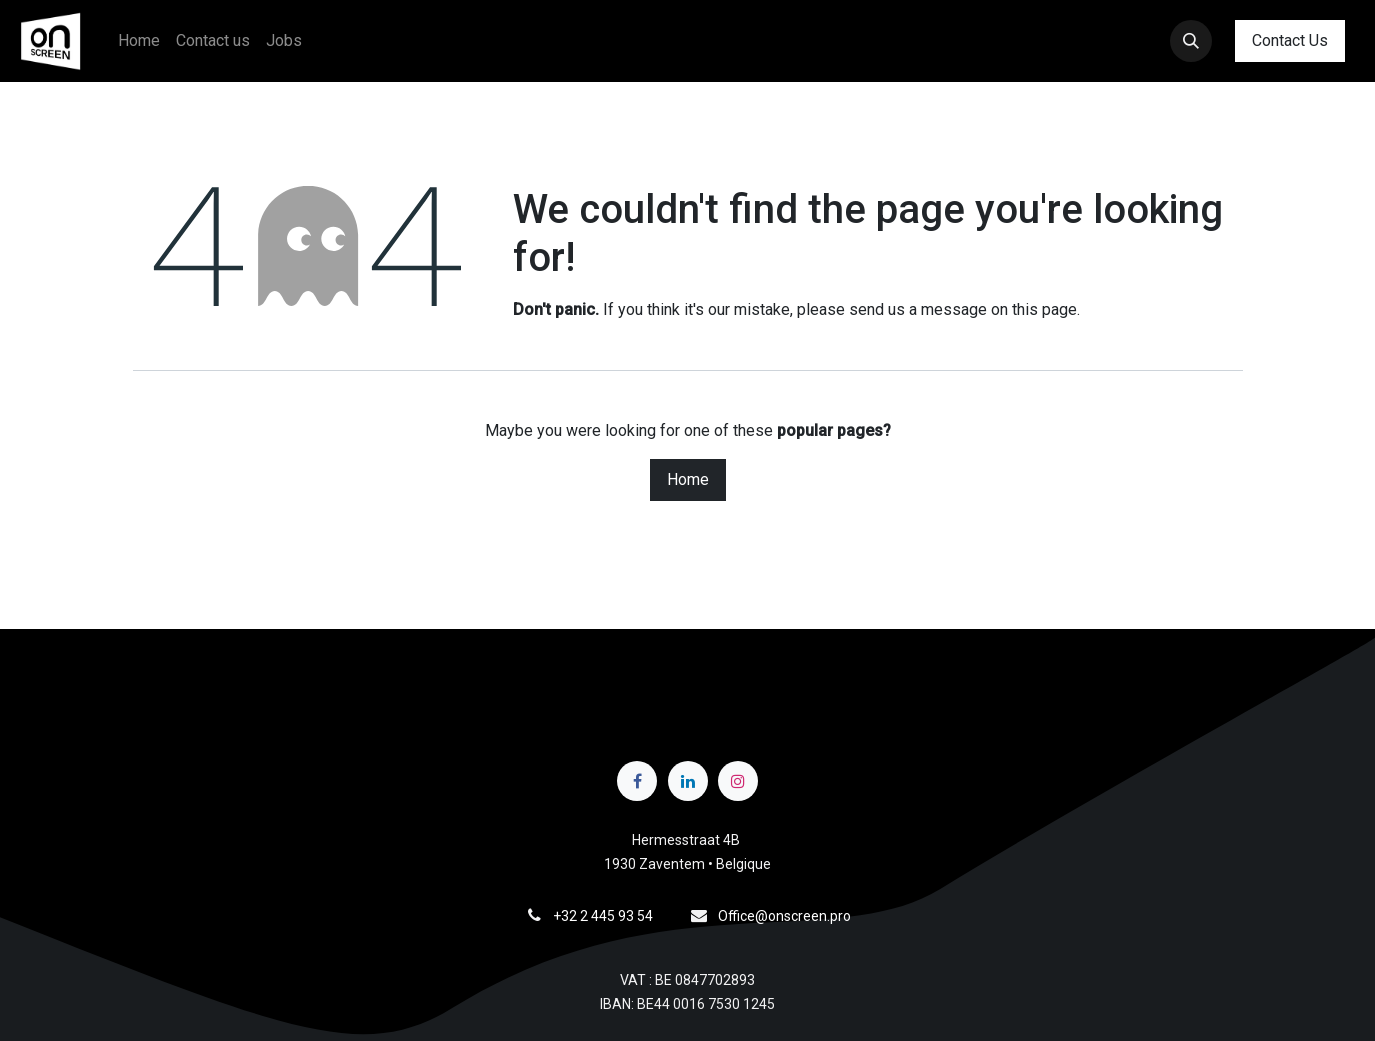  What do you see at coordinates (738, 781) in the screenshot?
I see `[Instagram]` at bounding box center [738, 781].